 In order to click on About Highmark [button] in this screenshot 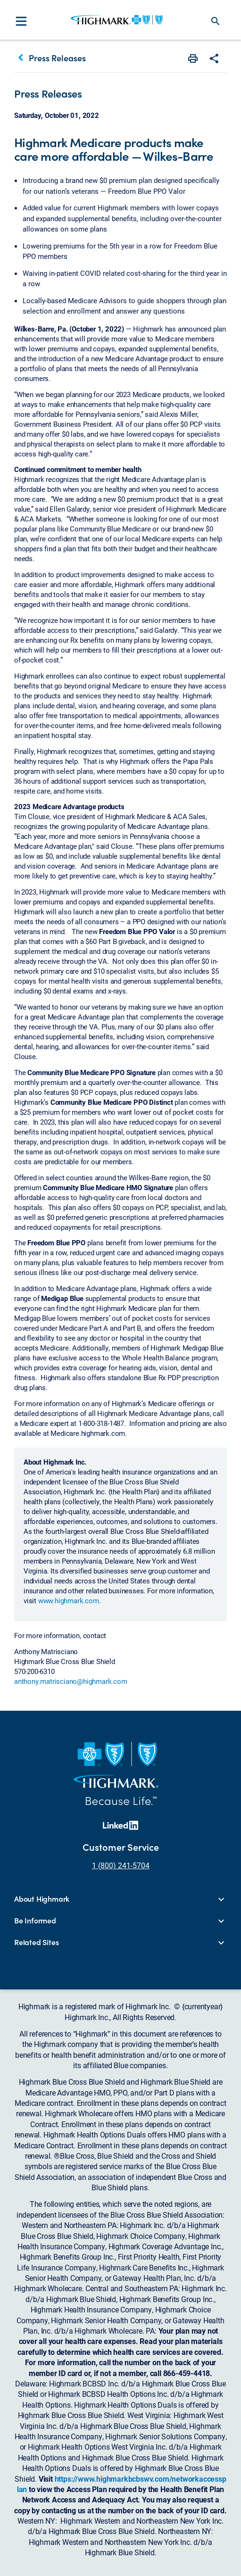, I will do `click(41, 1899)`.